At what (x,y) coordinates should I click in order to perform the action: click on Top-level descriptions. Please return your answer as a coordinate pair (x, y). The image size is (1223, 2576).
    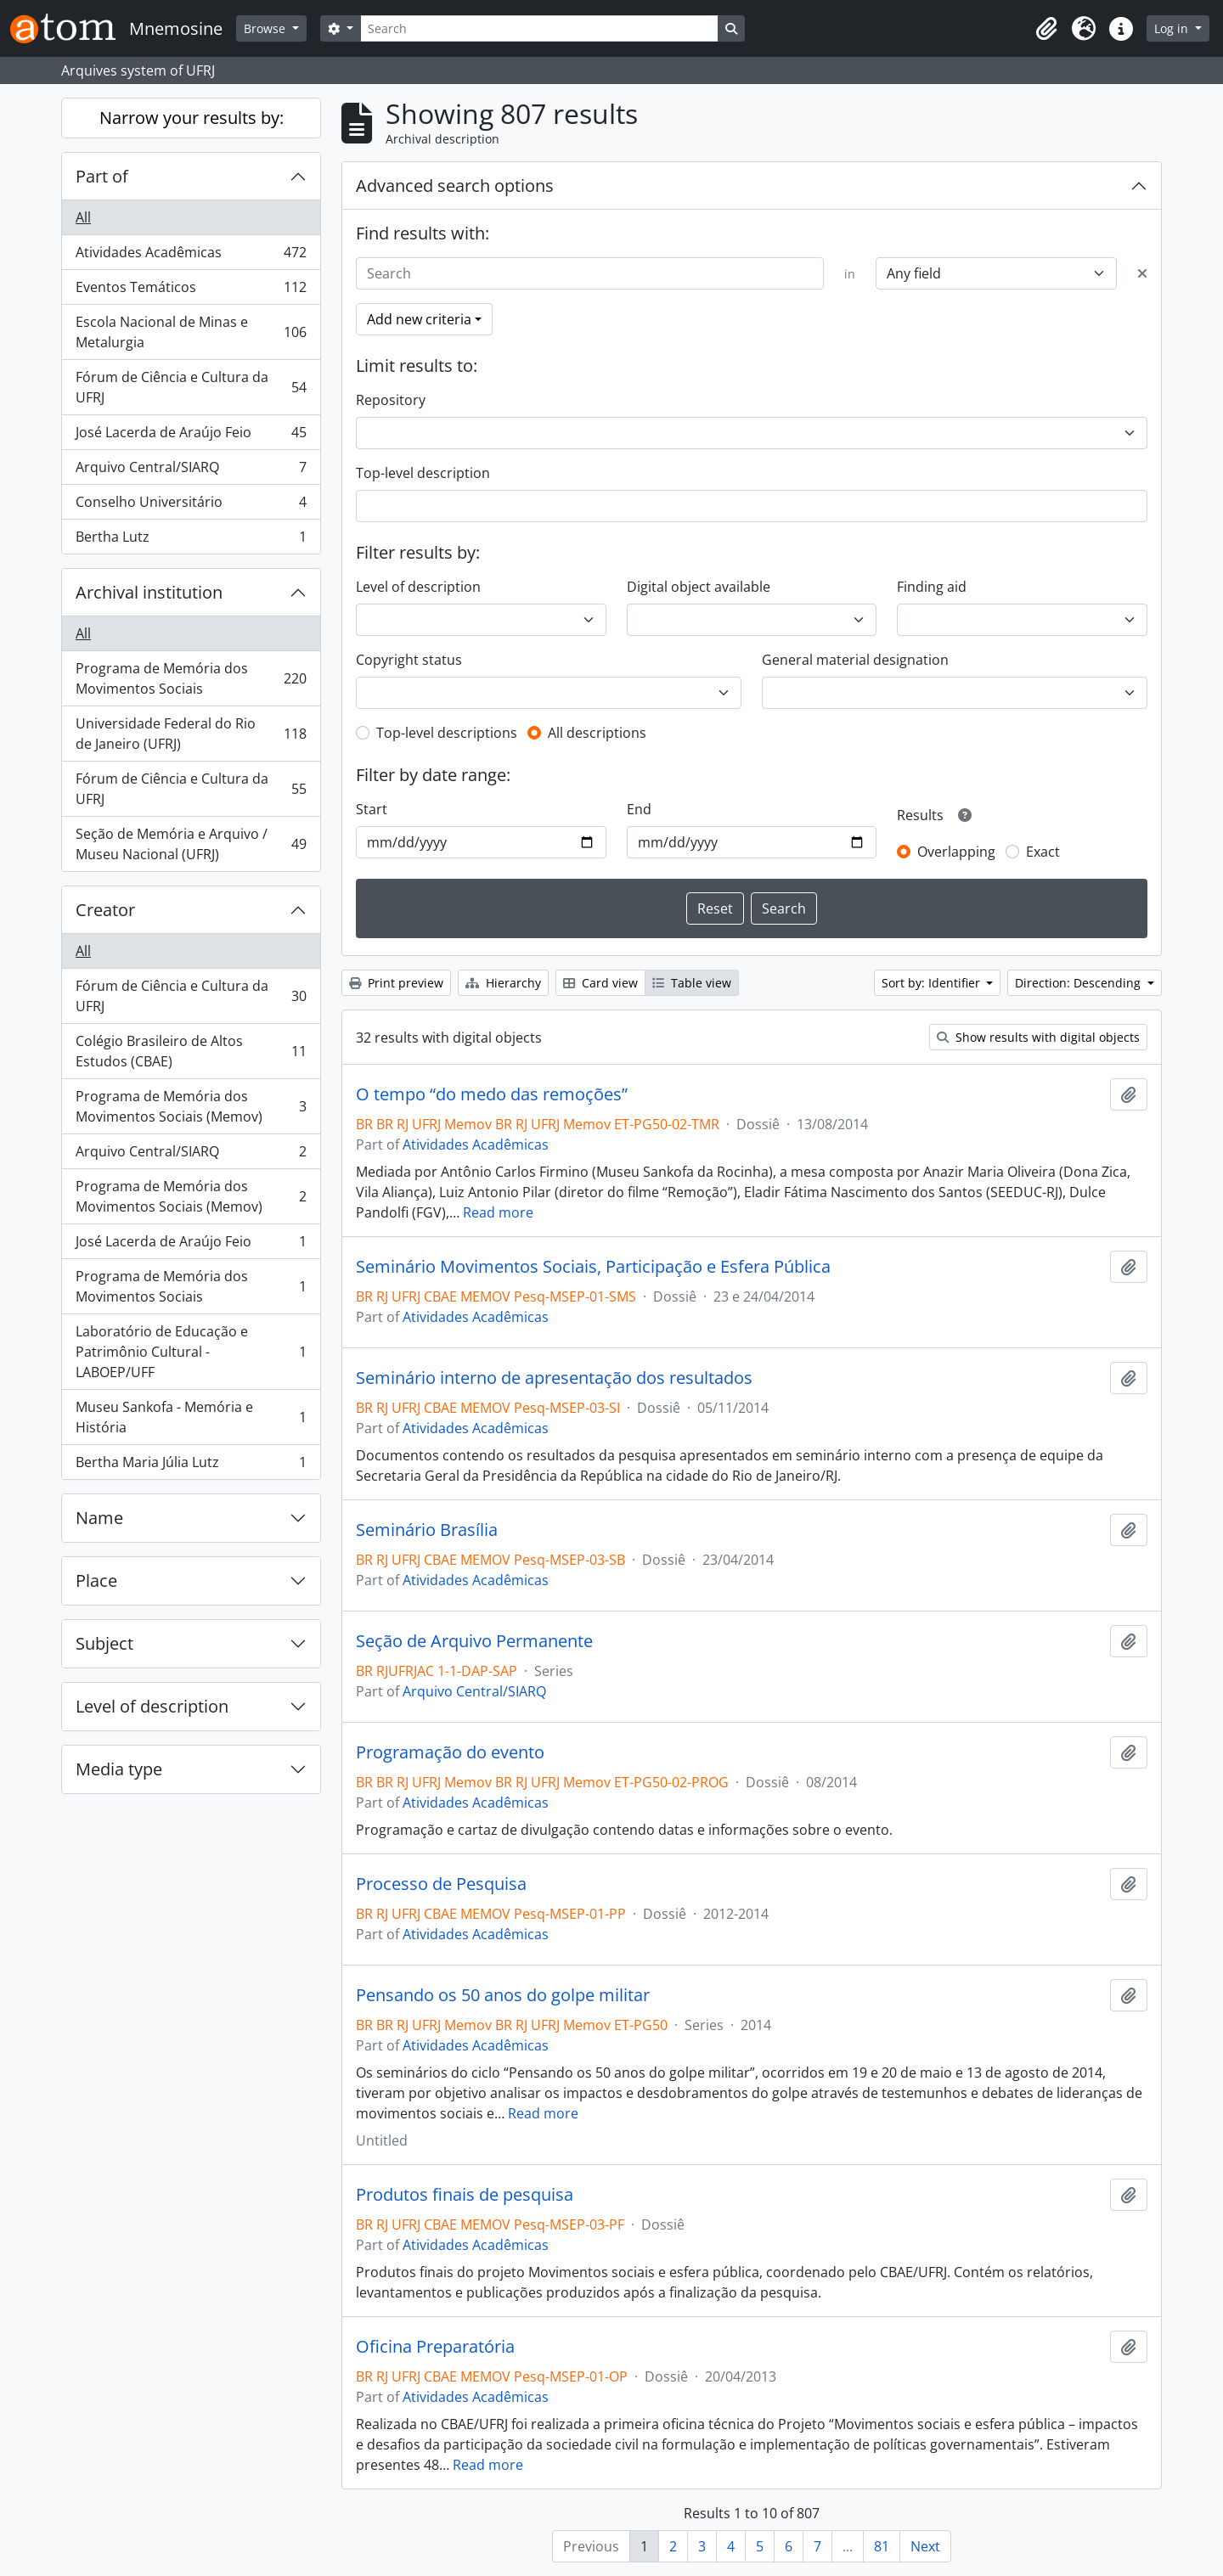
    Looking at the image, I should click on (446, 732).